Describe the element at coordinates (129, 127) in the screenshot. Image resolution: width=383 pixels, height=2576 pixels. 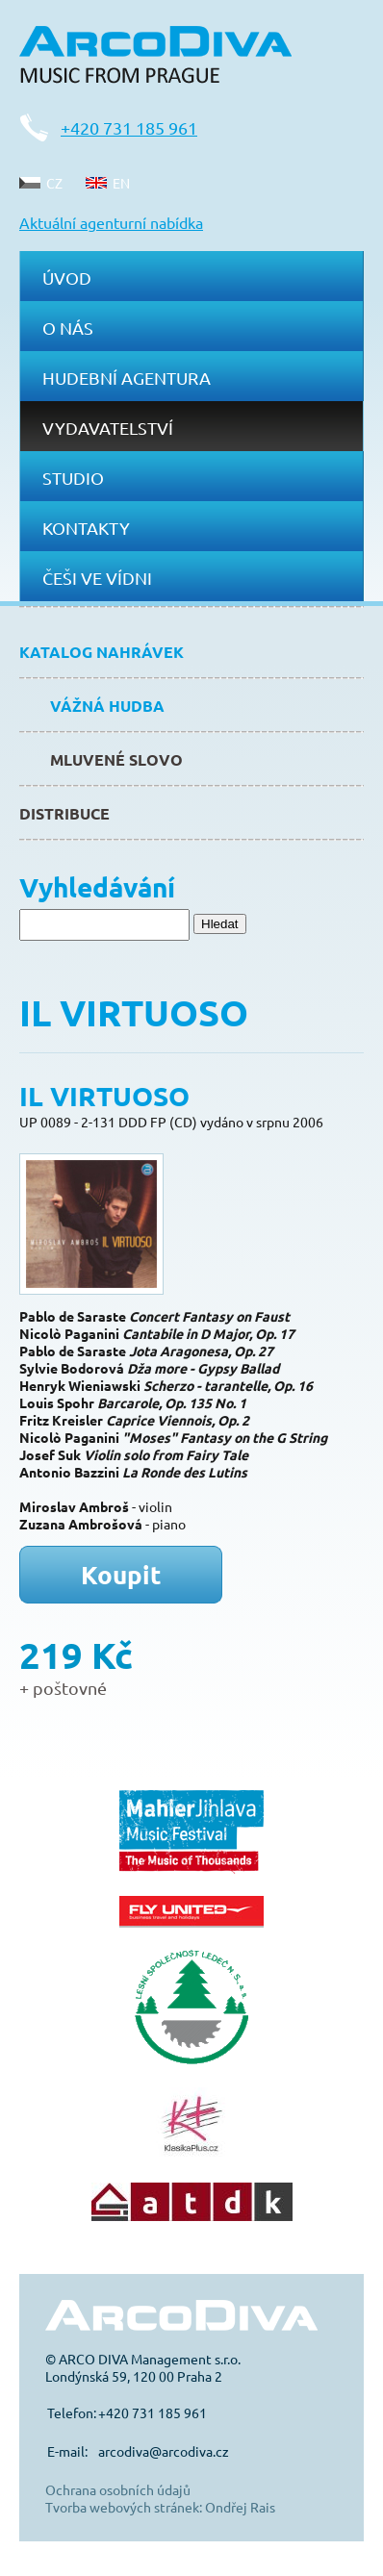
I see `+420 731 185 961` at that location.